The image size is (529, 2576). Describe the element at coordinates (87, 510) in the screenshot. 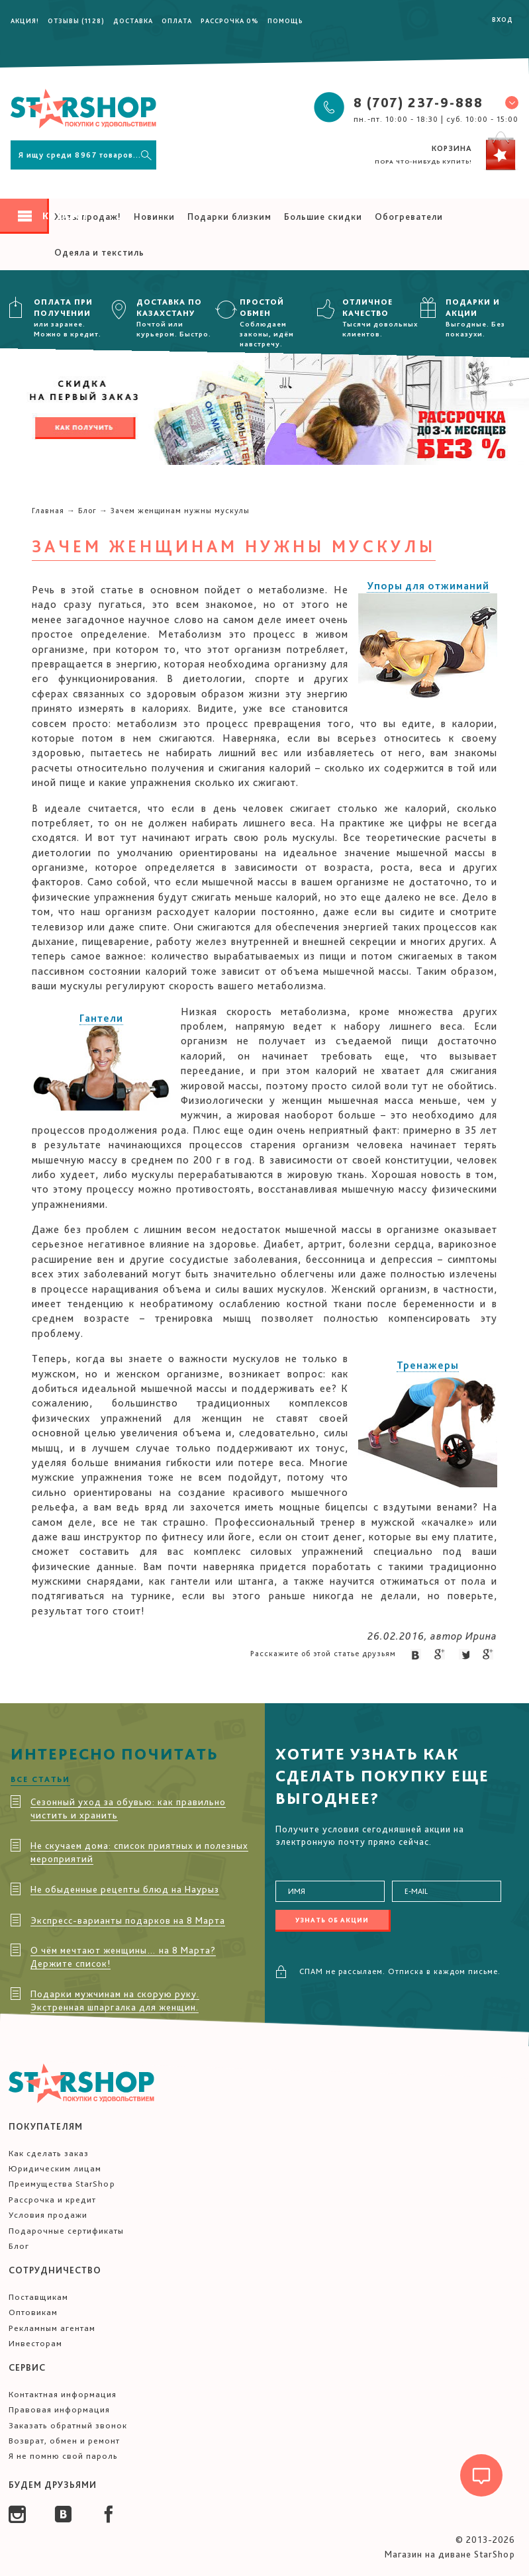

I see `Блог` at that location.